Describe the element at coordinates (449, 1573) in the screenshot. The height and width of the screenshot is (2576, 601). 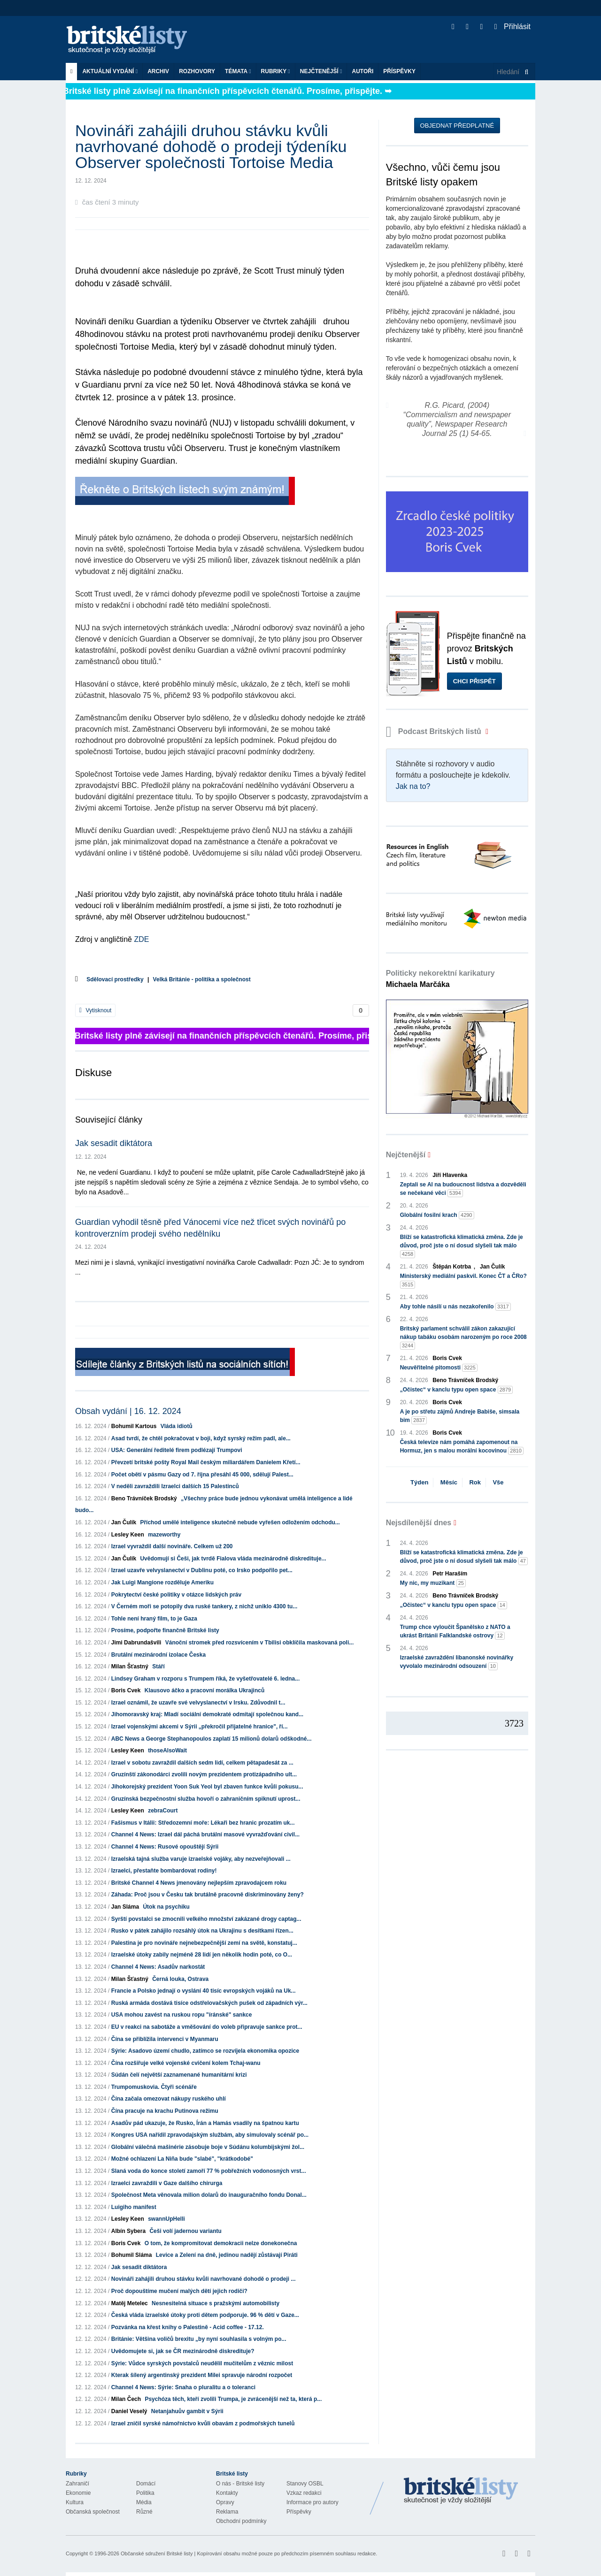
I see `Petr Haraším` at that location.